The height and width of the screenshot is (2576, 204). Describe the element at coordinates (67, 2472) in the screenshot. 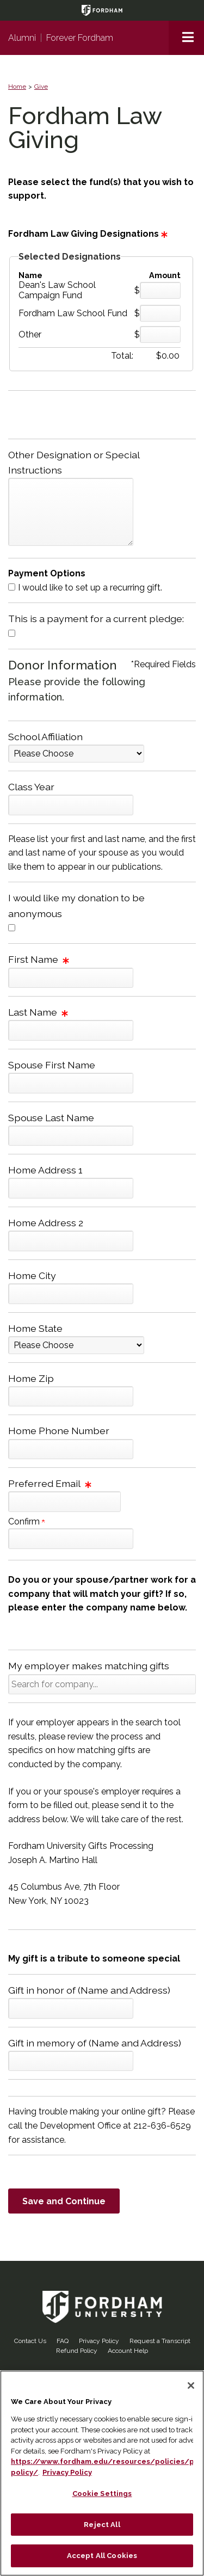

I see `Privacy Policy [More information about your privacy, opens in a new tab]` at that location.